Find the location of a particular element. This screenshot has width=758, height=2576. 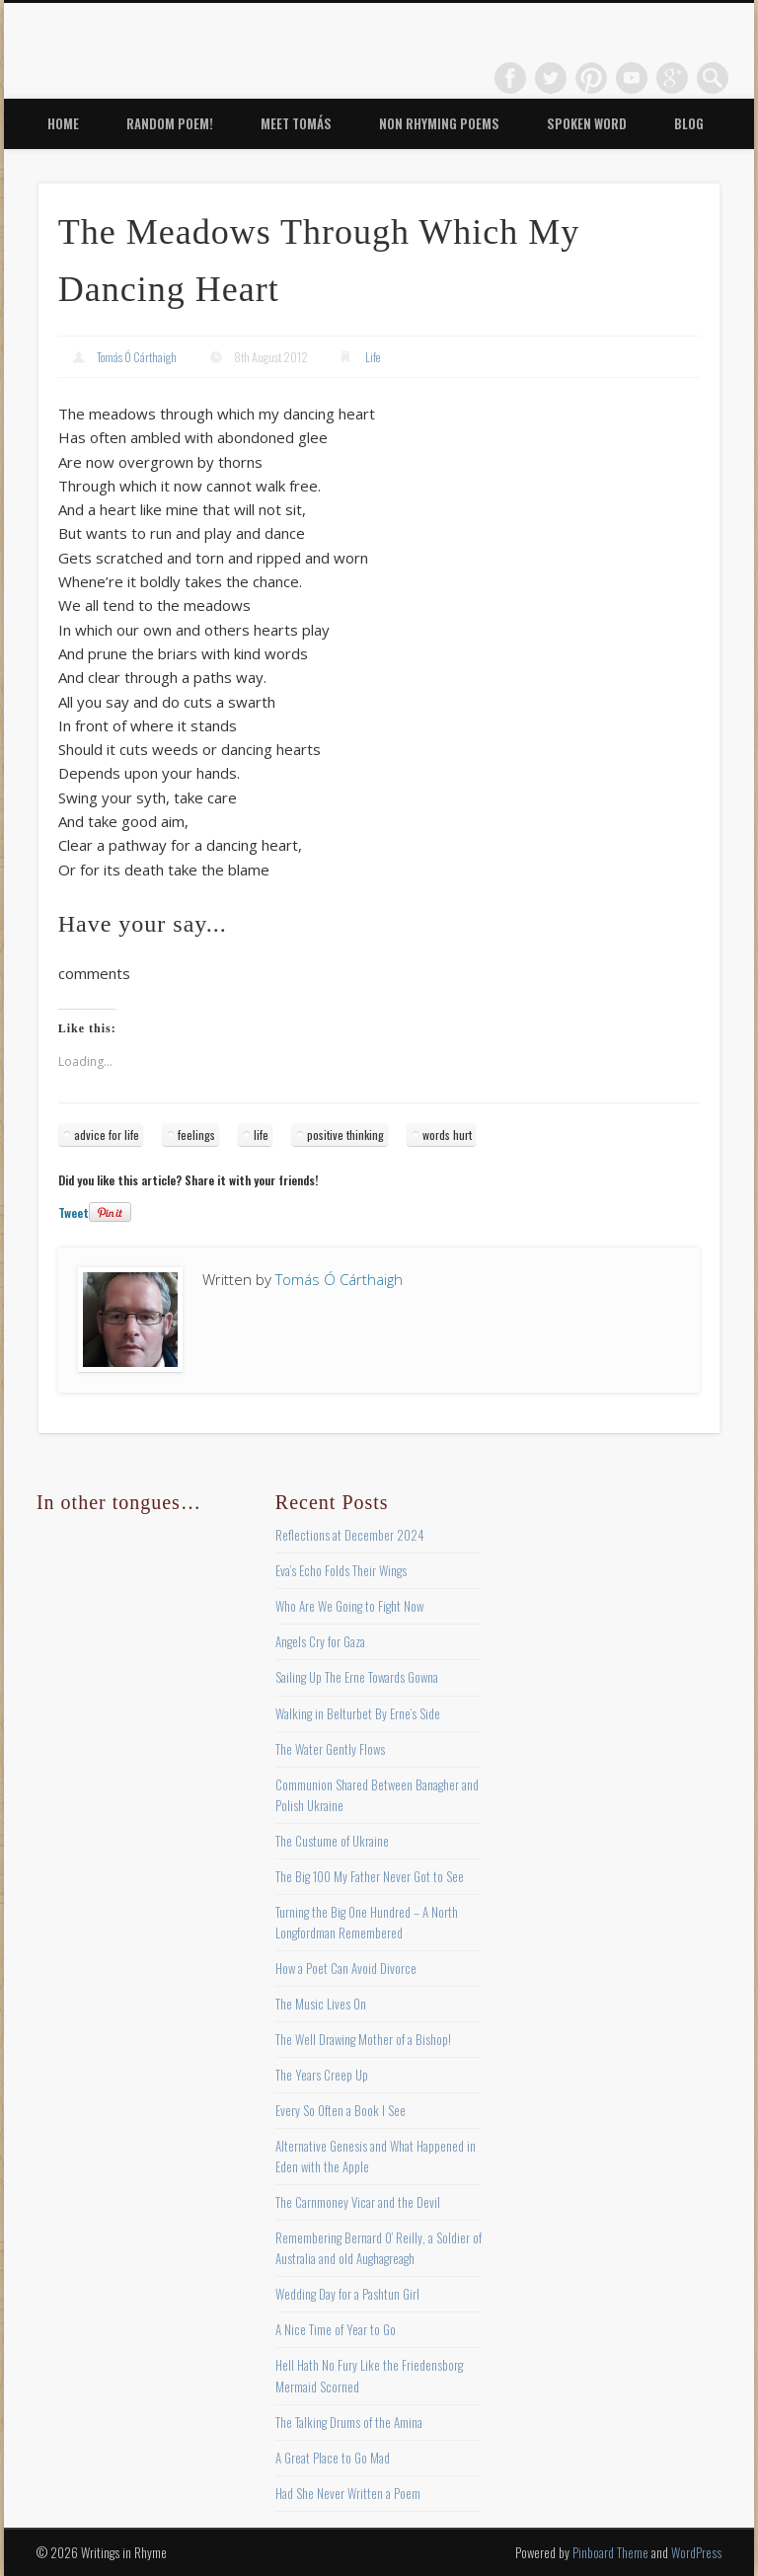

The Well Drawing Mother of a Bishop! is located at coordinates (363, 2039).